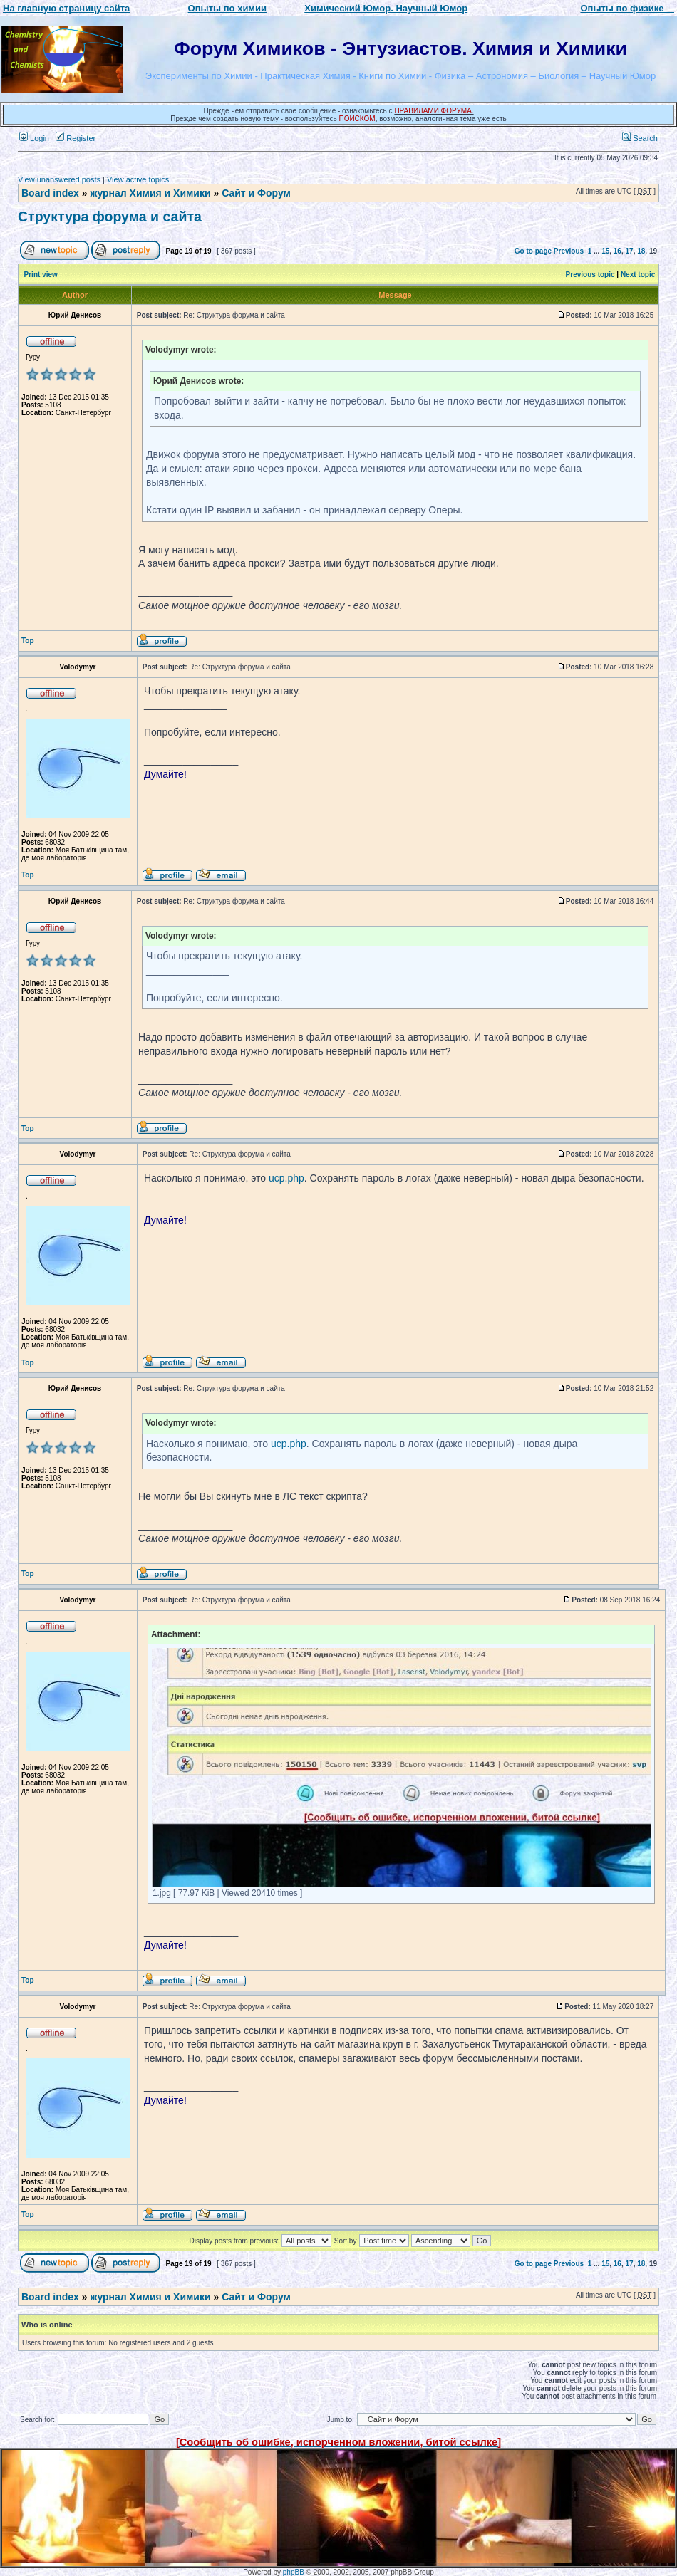 This screenshot has width=677, height=2576. Describe the element at coordinates (630, 251) in the screenshot. I see `17` at that location.